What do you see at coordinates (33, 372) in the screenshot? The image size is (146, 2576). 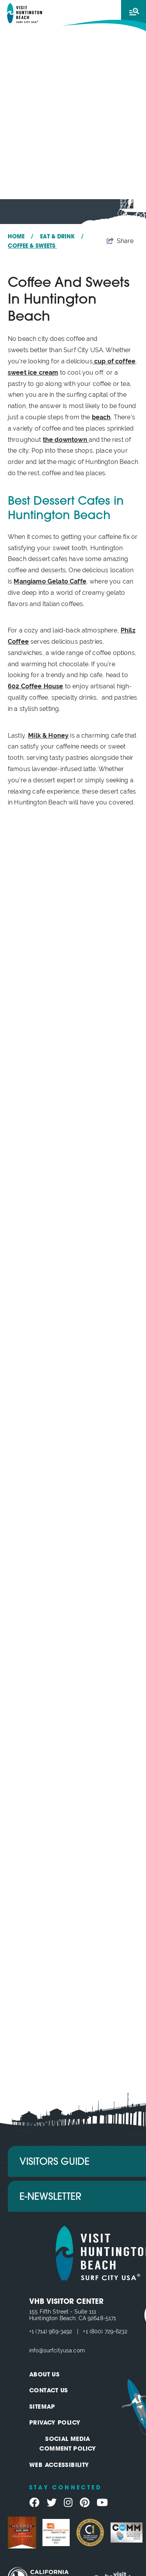 I see `sweet ice cream` at bounding box center [33, 372].